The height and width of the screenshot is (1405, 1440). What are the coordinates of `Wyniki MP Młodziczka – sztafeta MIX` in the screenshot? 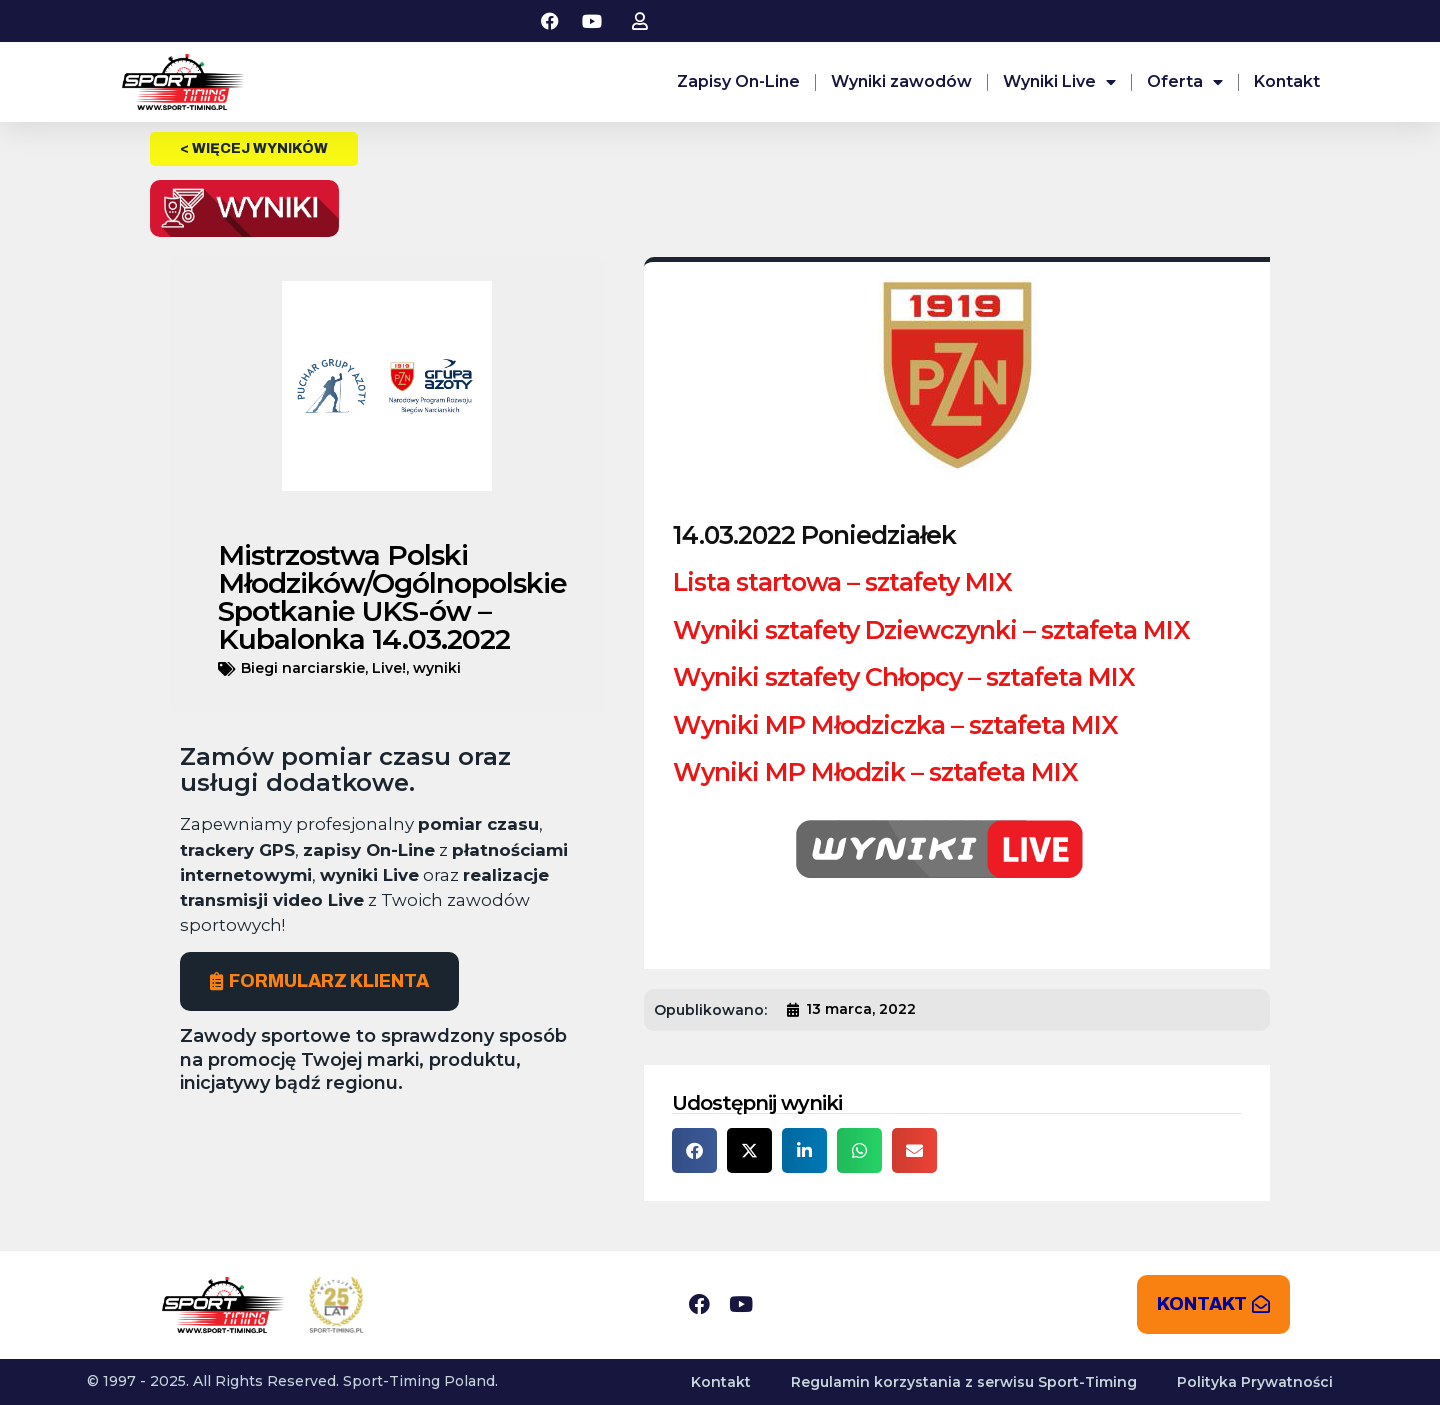 It's located at (895, 725).